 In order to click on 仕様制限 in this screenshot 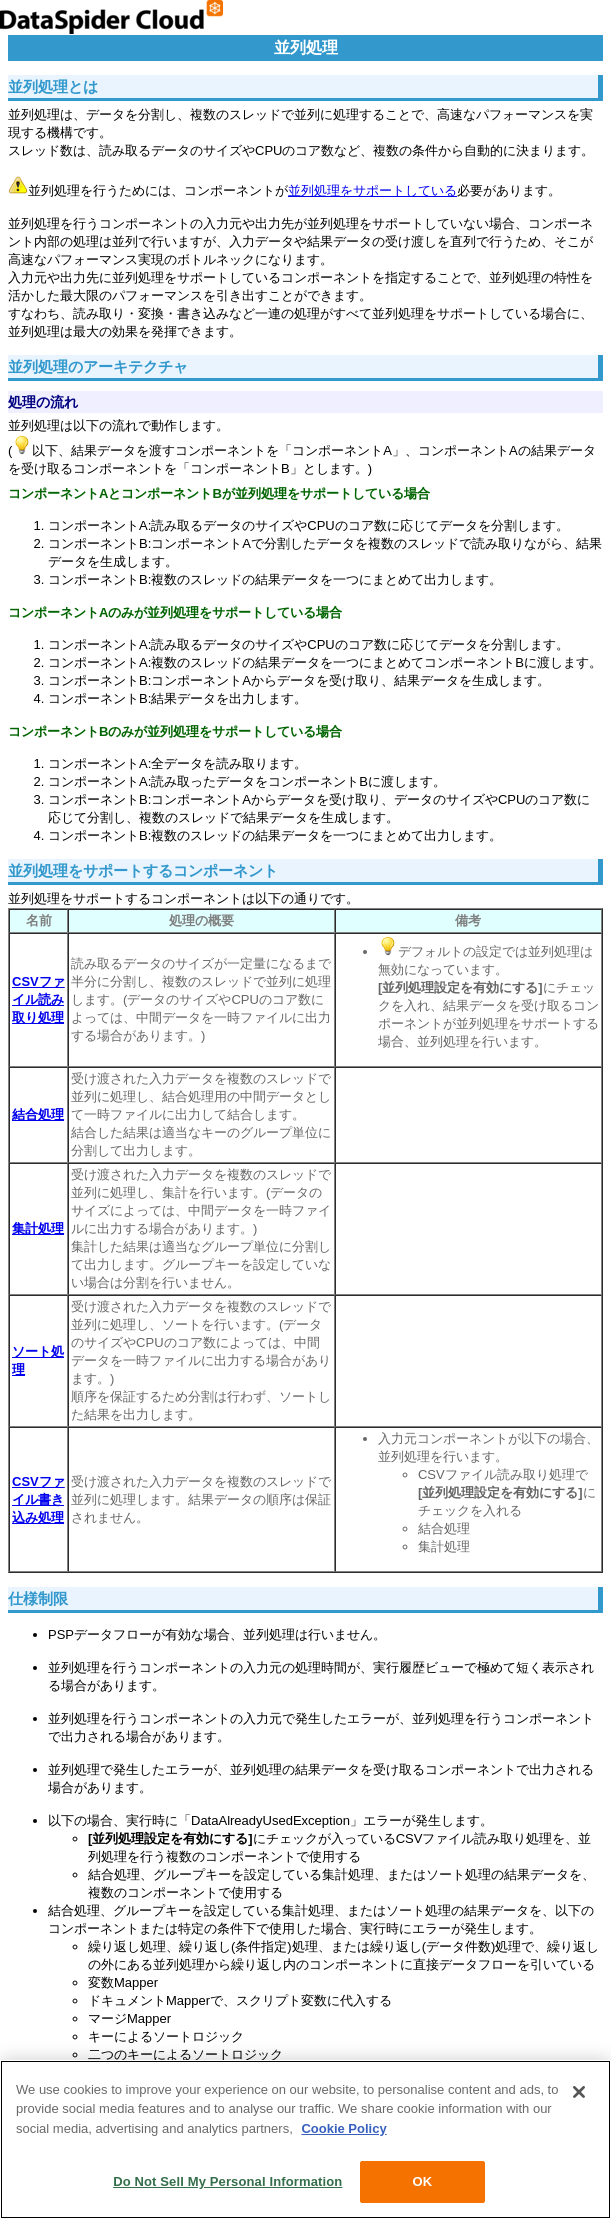, I will do `click(38, 1598)`.